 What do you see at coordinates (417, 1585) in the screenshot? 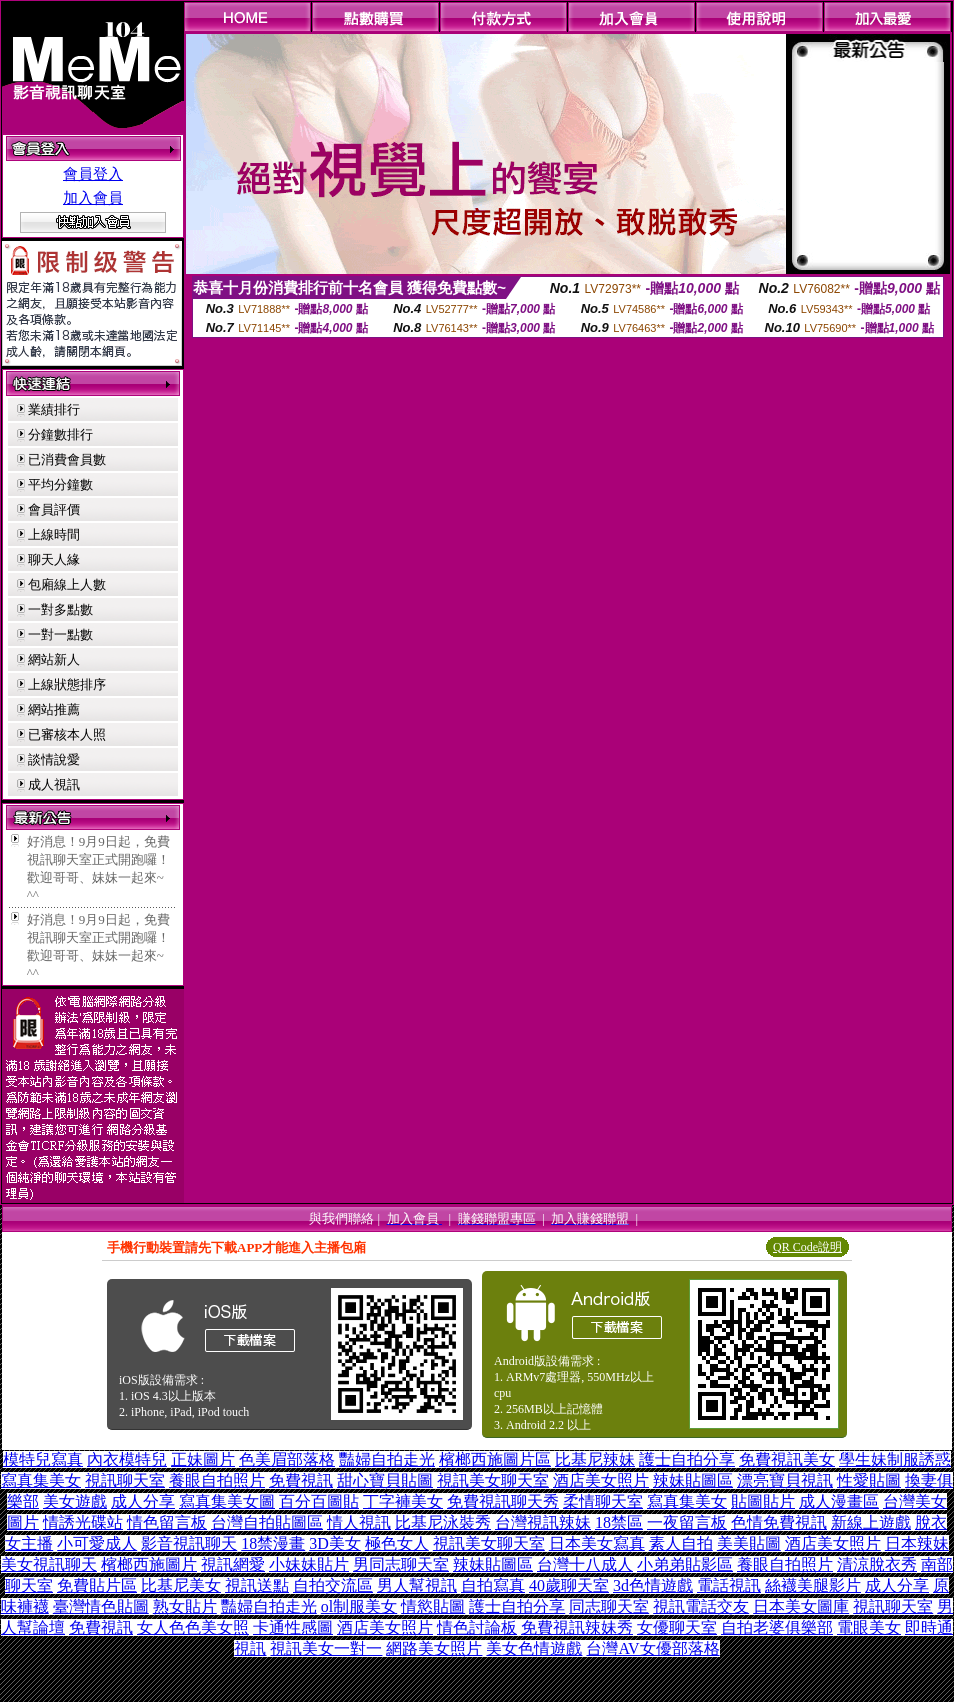
I see `男人幫視訊` at bounding box center [417, 1585].